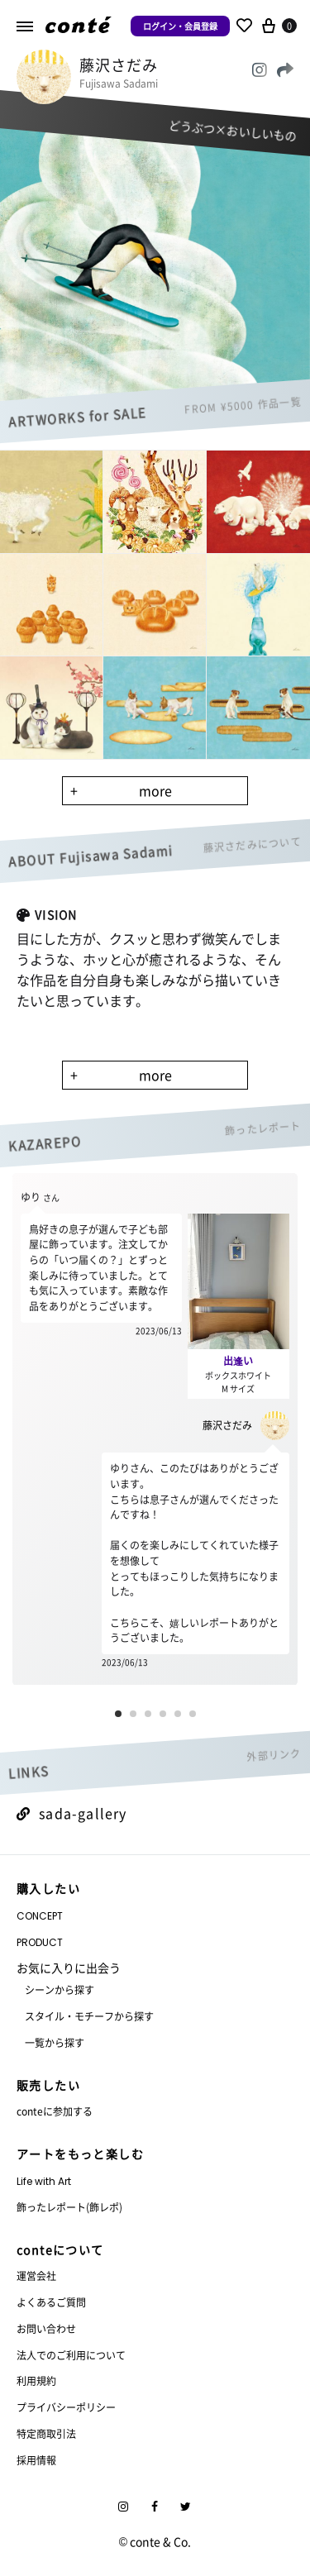 This screenshot has width=310, height=2576. Describe the element at coordinates (46, 2433) in the screenshot. I see `特定商取引法` at that location.